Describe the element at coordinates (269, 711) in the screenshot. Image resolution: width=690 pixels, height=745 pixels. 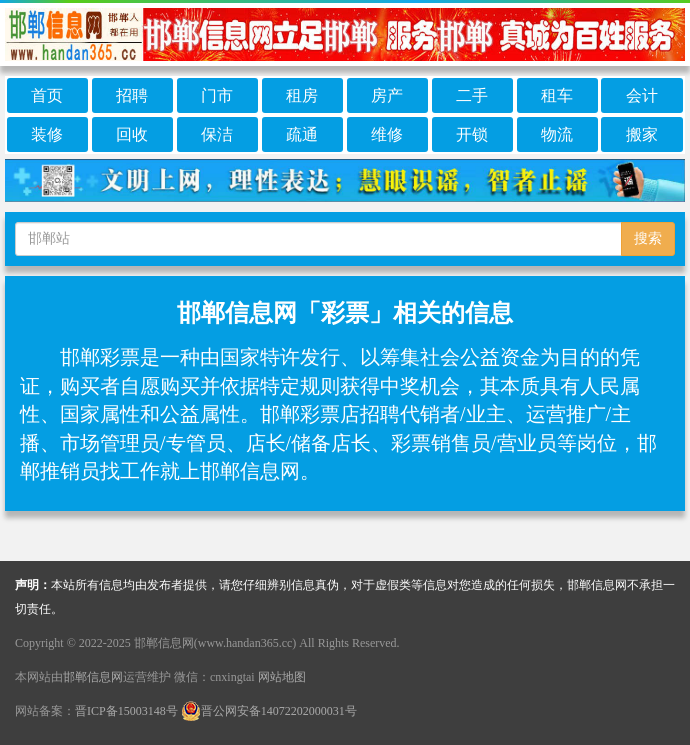
I see `晋公网安备14072202000031号` at that location.